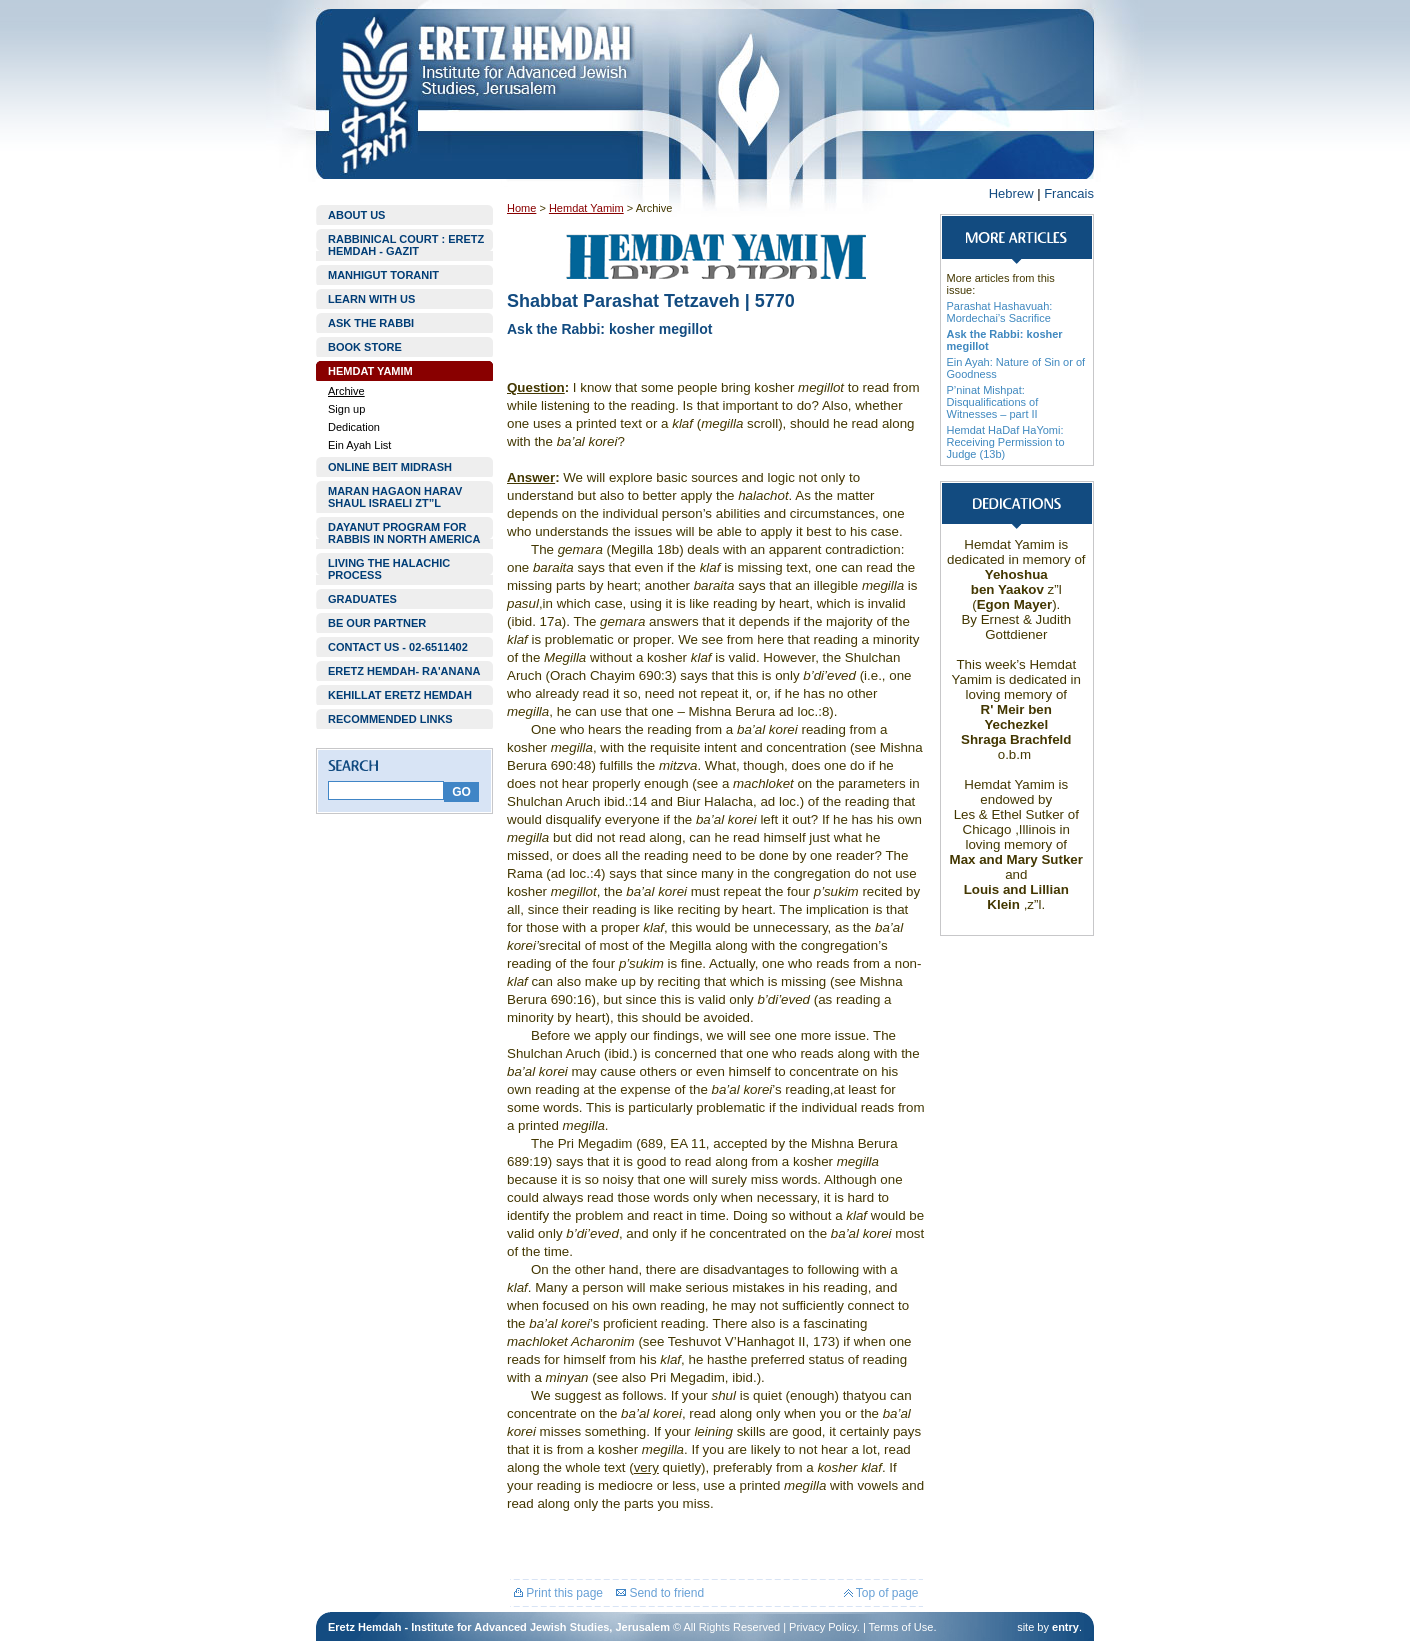 Image resolution: width=1410 pixels, height=1642 pixels. Describe the element at coordinates (660, 1593) in the screenshot. I see `Send to friend` at that location.